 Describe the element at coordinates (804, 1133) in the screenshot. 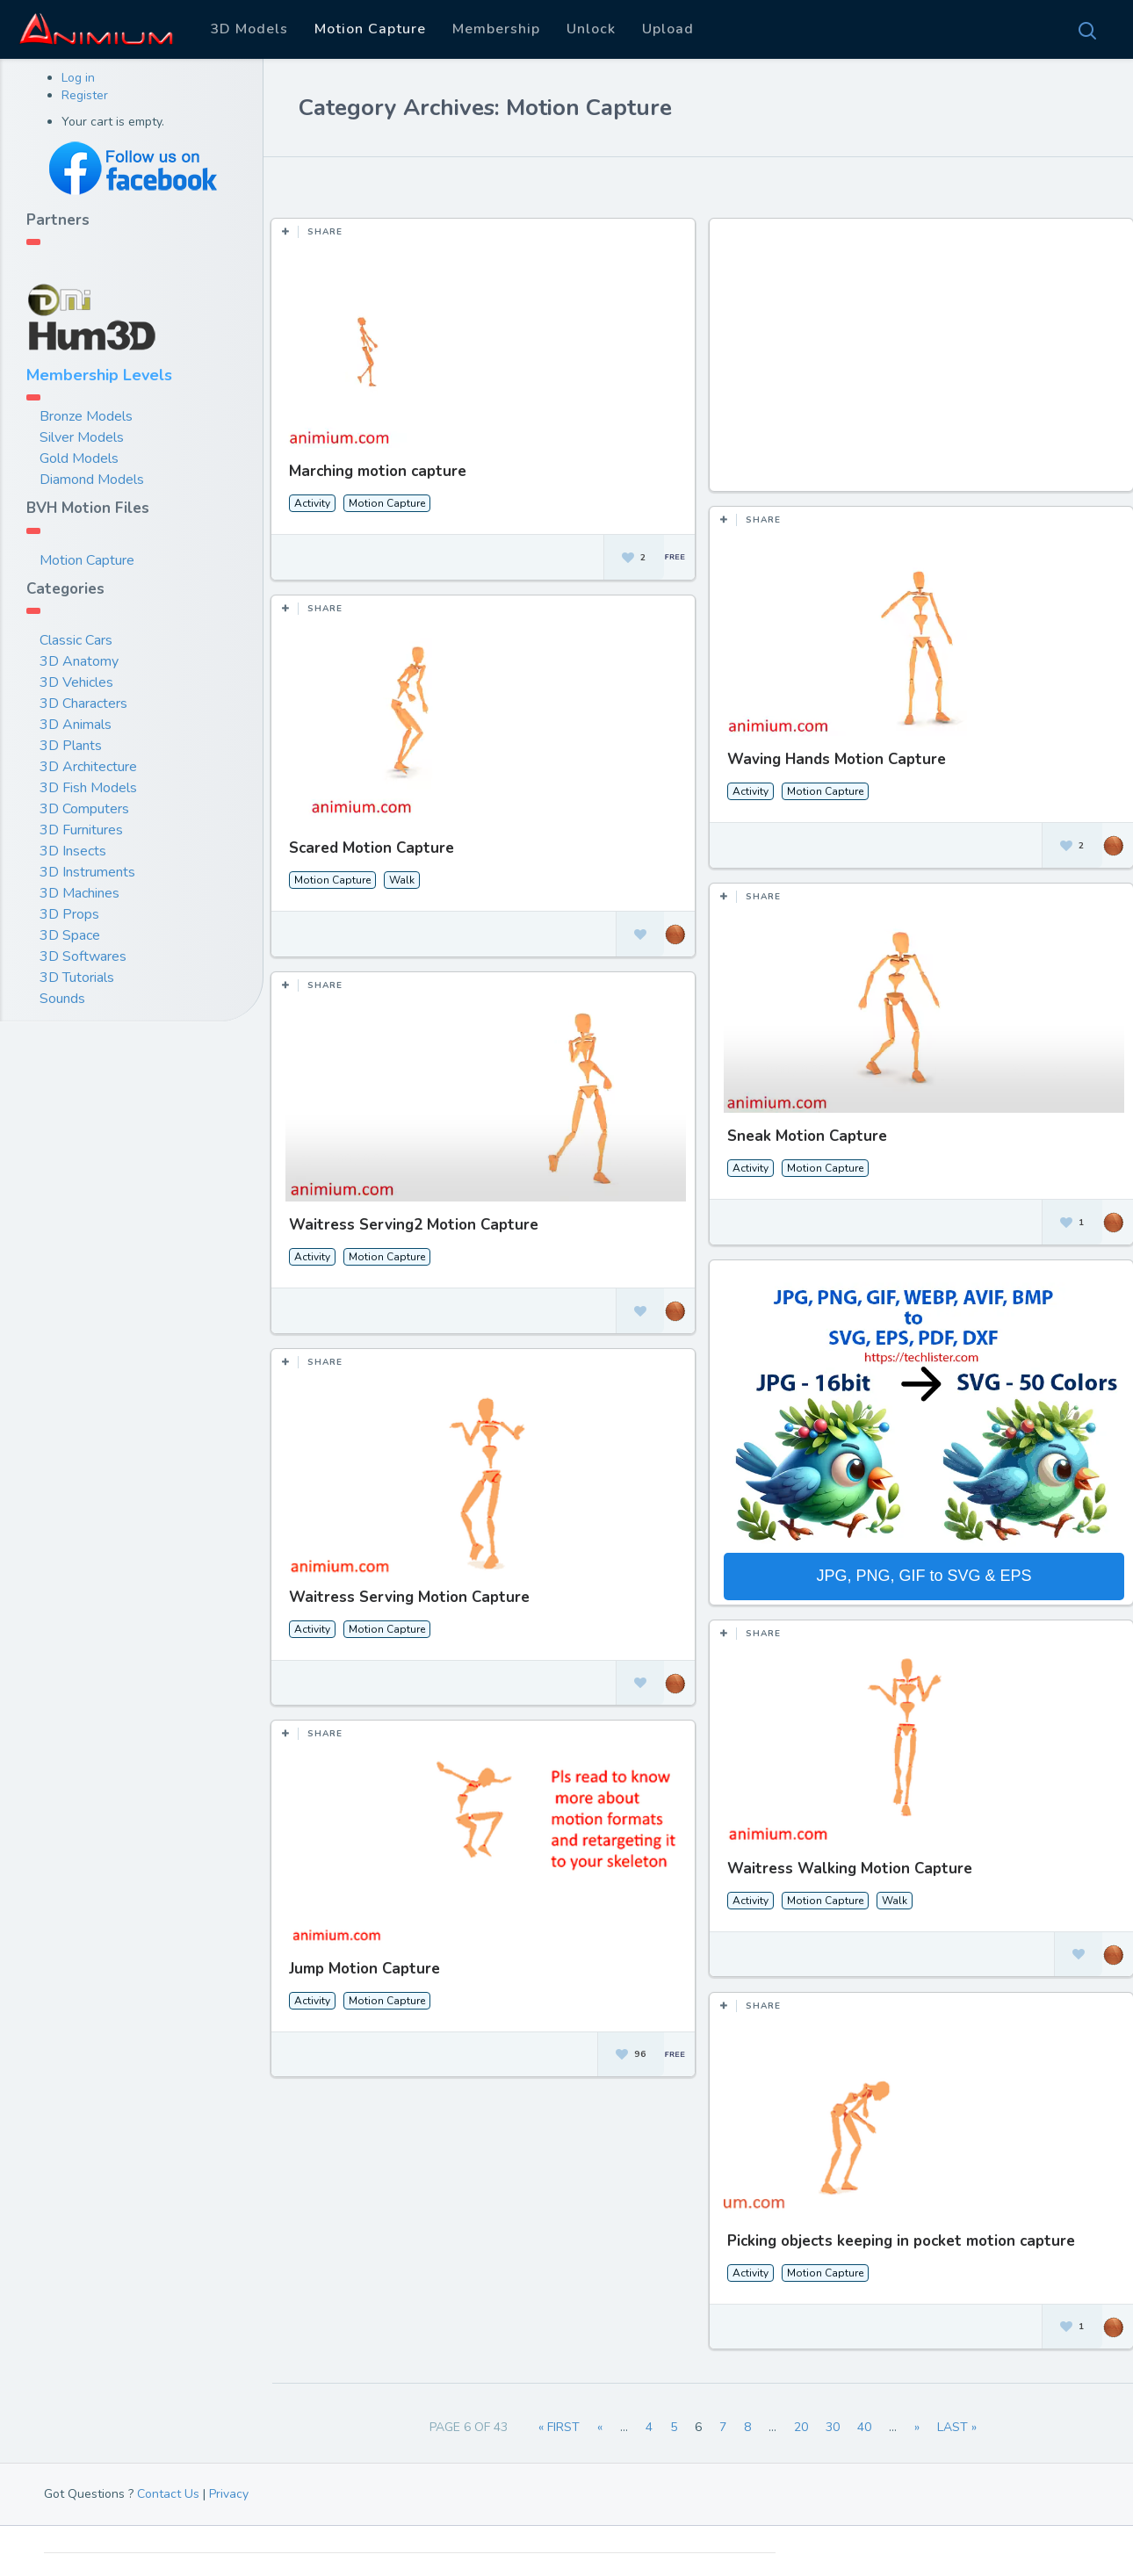

I see `Sneak Motion Capture` at that location.